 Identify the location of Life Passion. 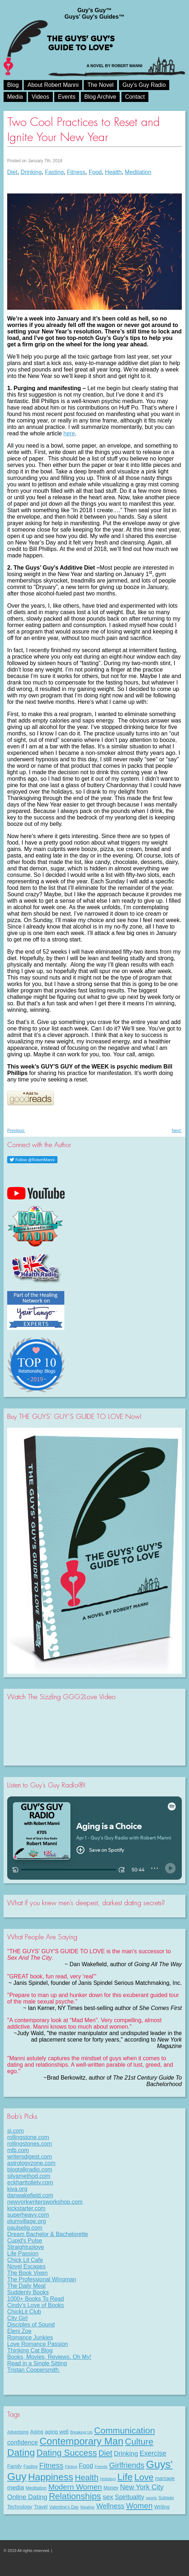
(22, 2253).